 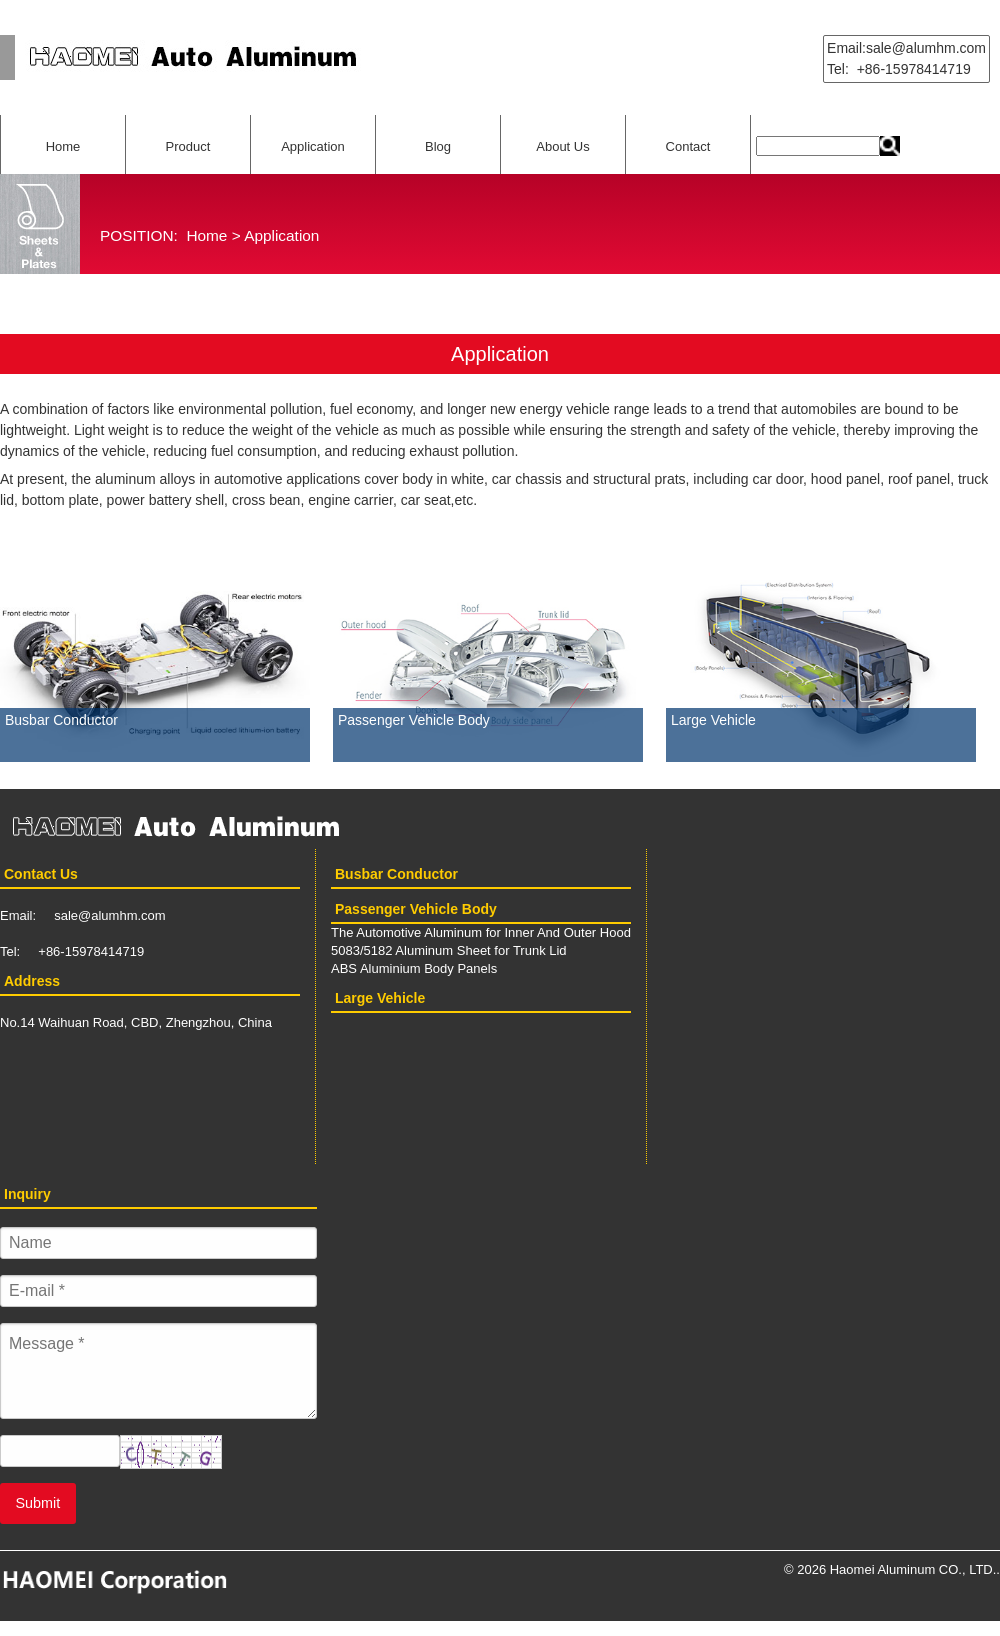 What do you see at coordinates (63, 146) in the screenshot?
I see `Home` at bounding box center [63, 146].